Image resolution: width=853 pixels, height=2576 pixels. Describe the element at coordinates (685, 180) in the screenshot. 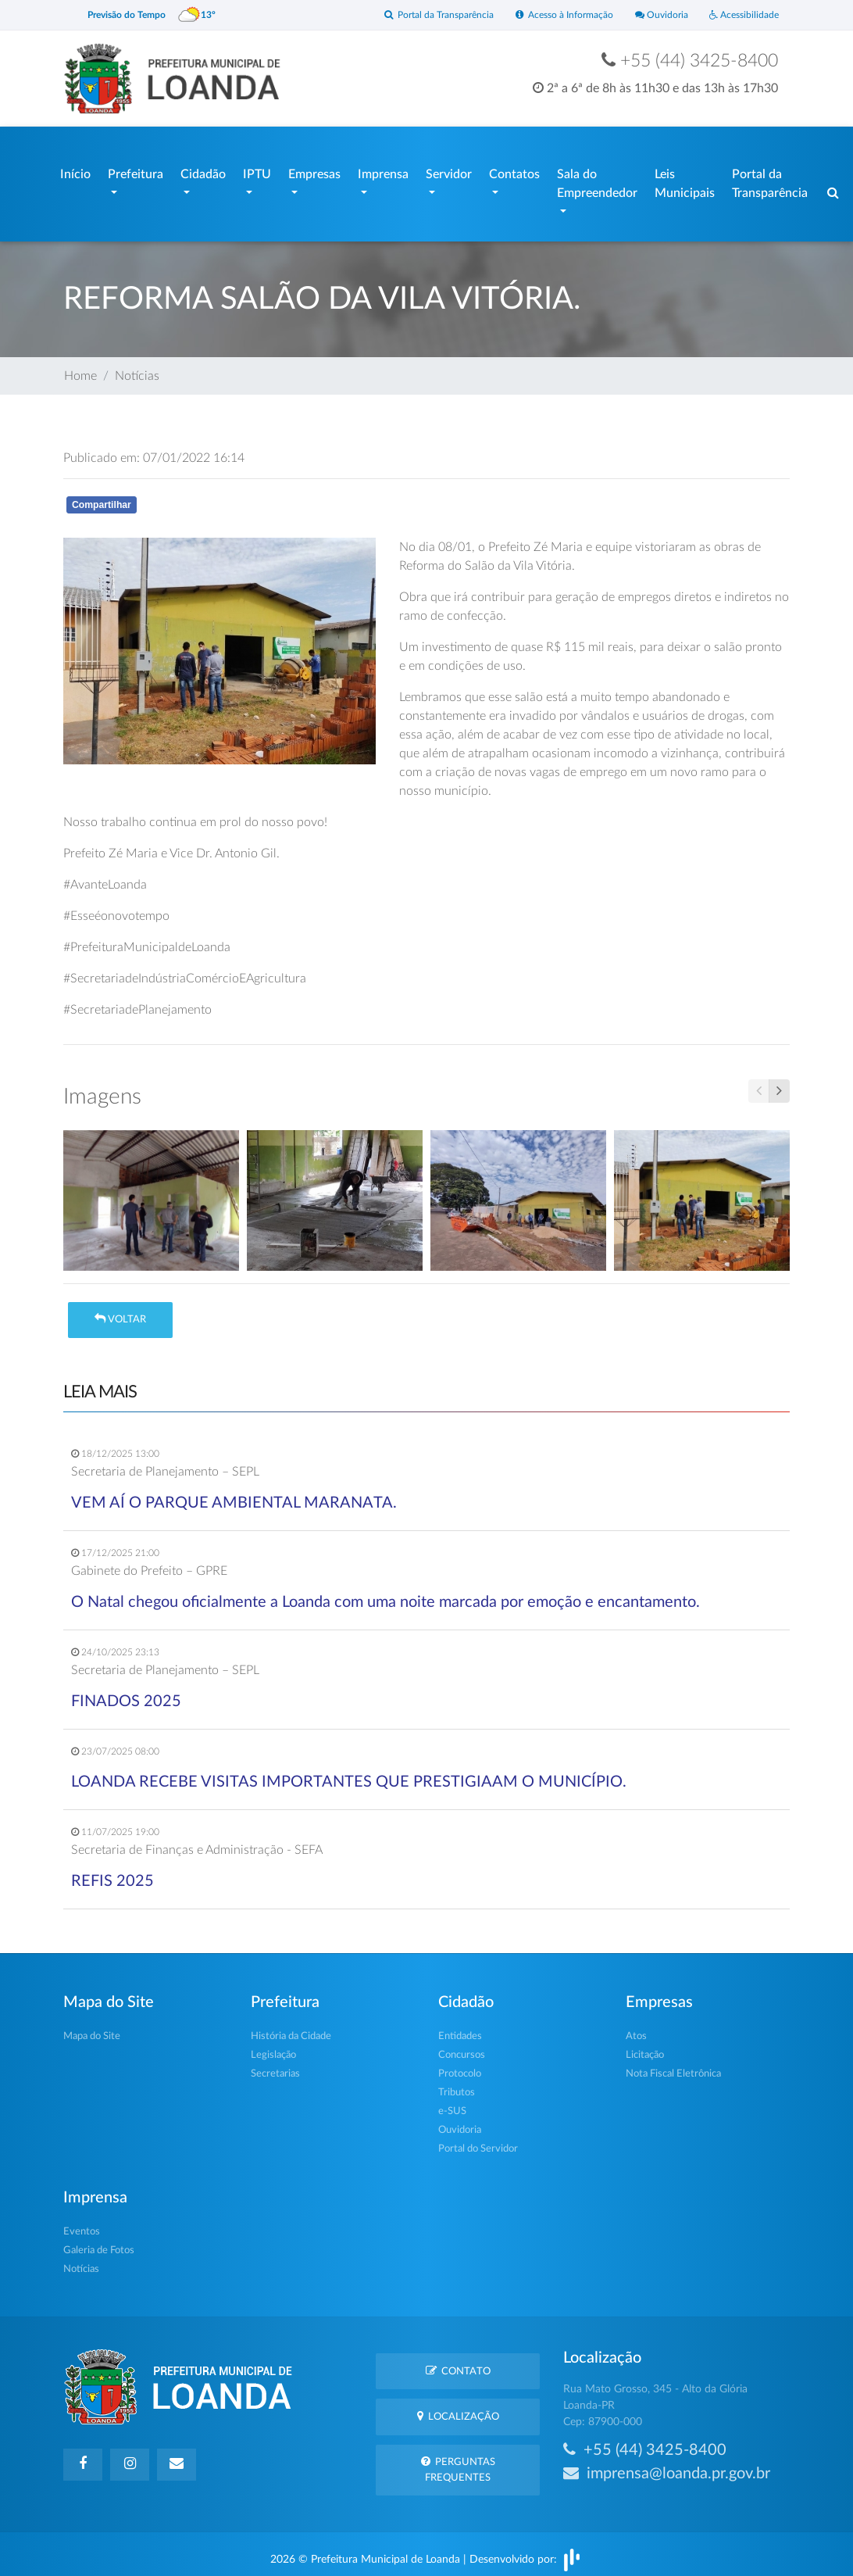

I see `Leis Municipais` at that location.